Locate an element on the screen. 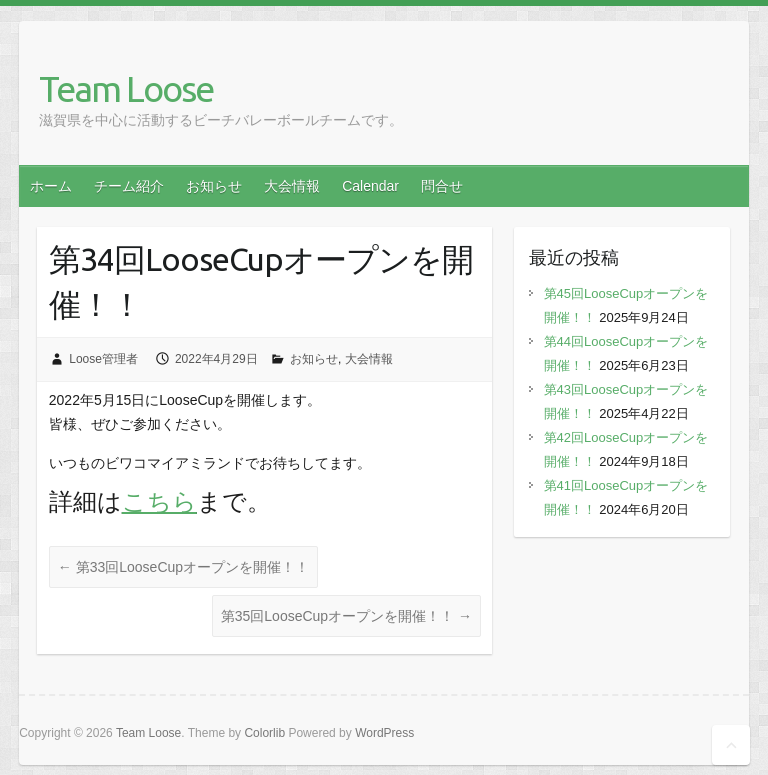 The width and height of the screenshot is (768, 775). Loose管理者 is located at coordinates (103, 359).